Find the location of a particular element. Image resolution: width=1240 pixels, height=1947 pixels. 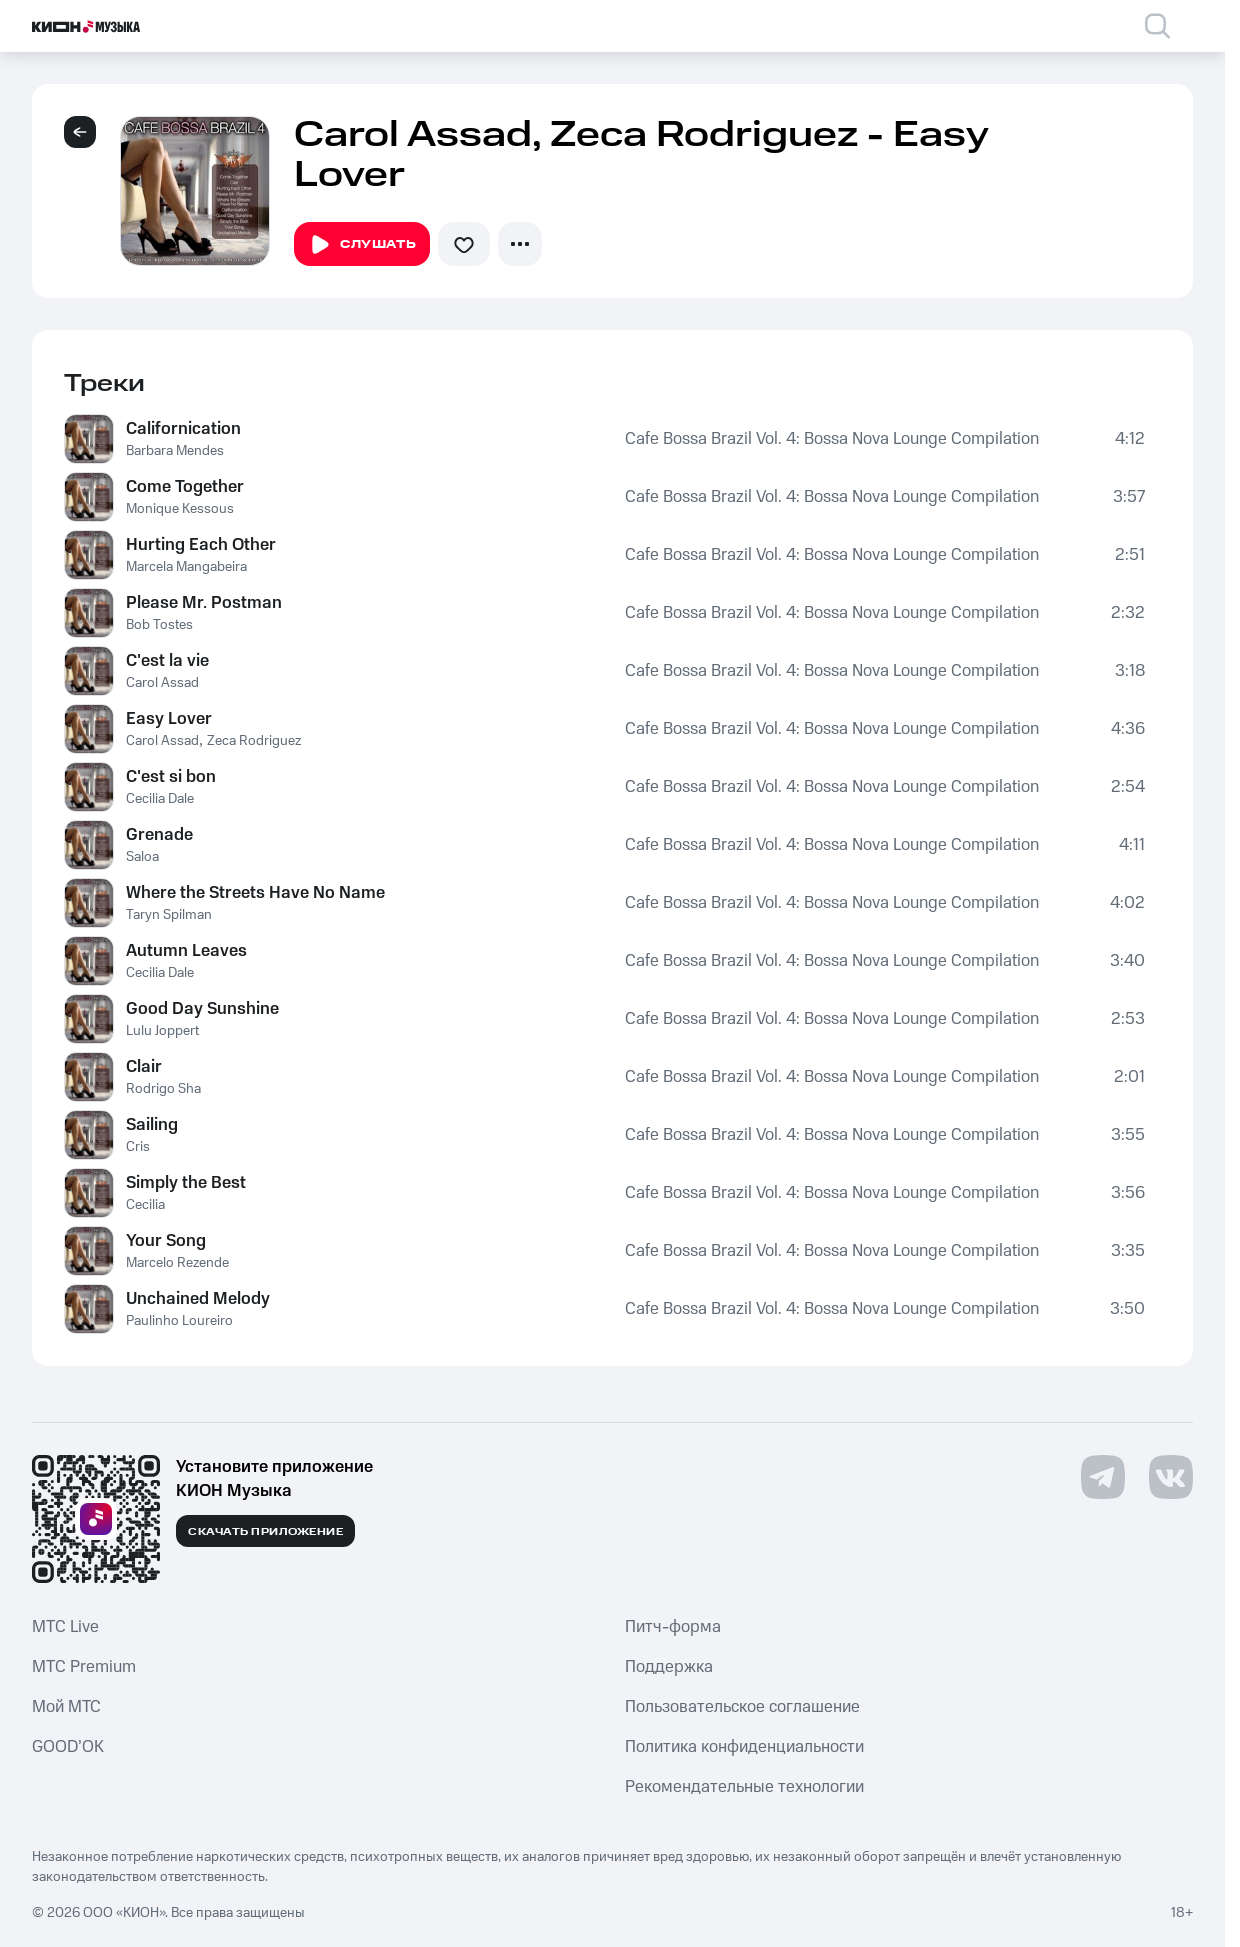

Please Mr. Postman is located at coordinates (204, 603).